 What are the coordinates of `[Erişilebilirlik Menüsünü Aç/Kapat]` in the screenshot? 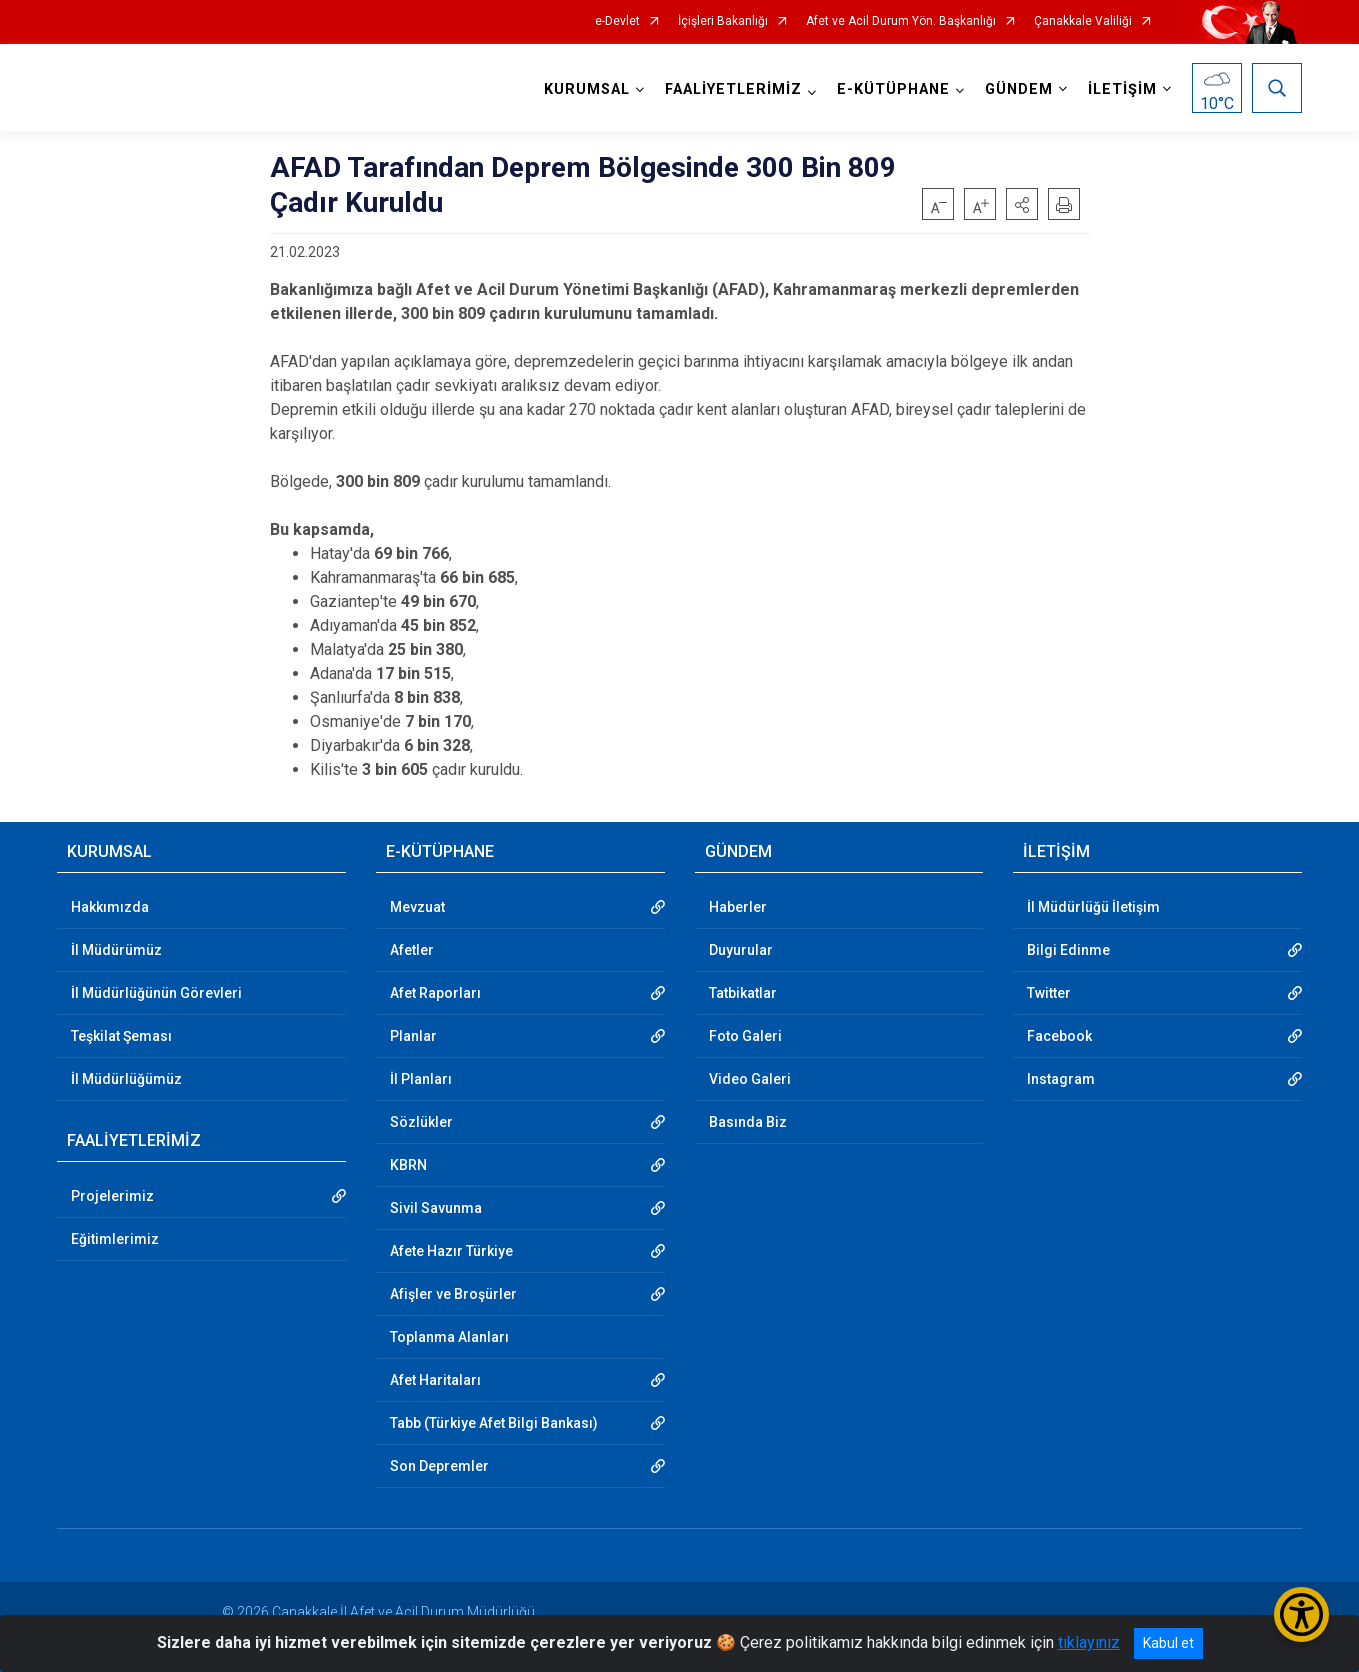 It's located at (1301, 1614).